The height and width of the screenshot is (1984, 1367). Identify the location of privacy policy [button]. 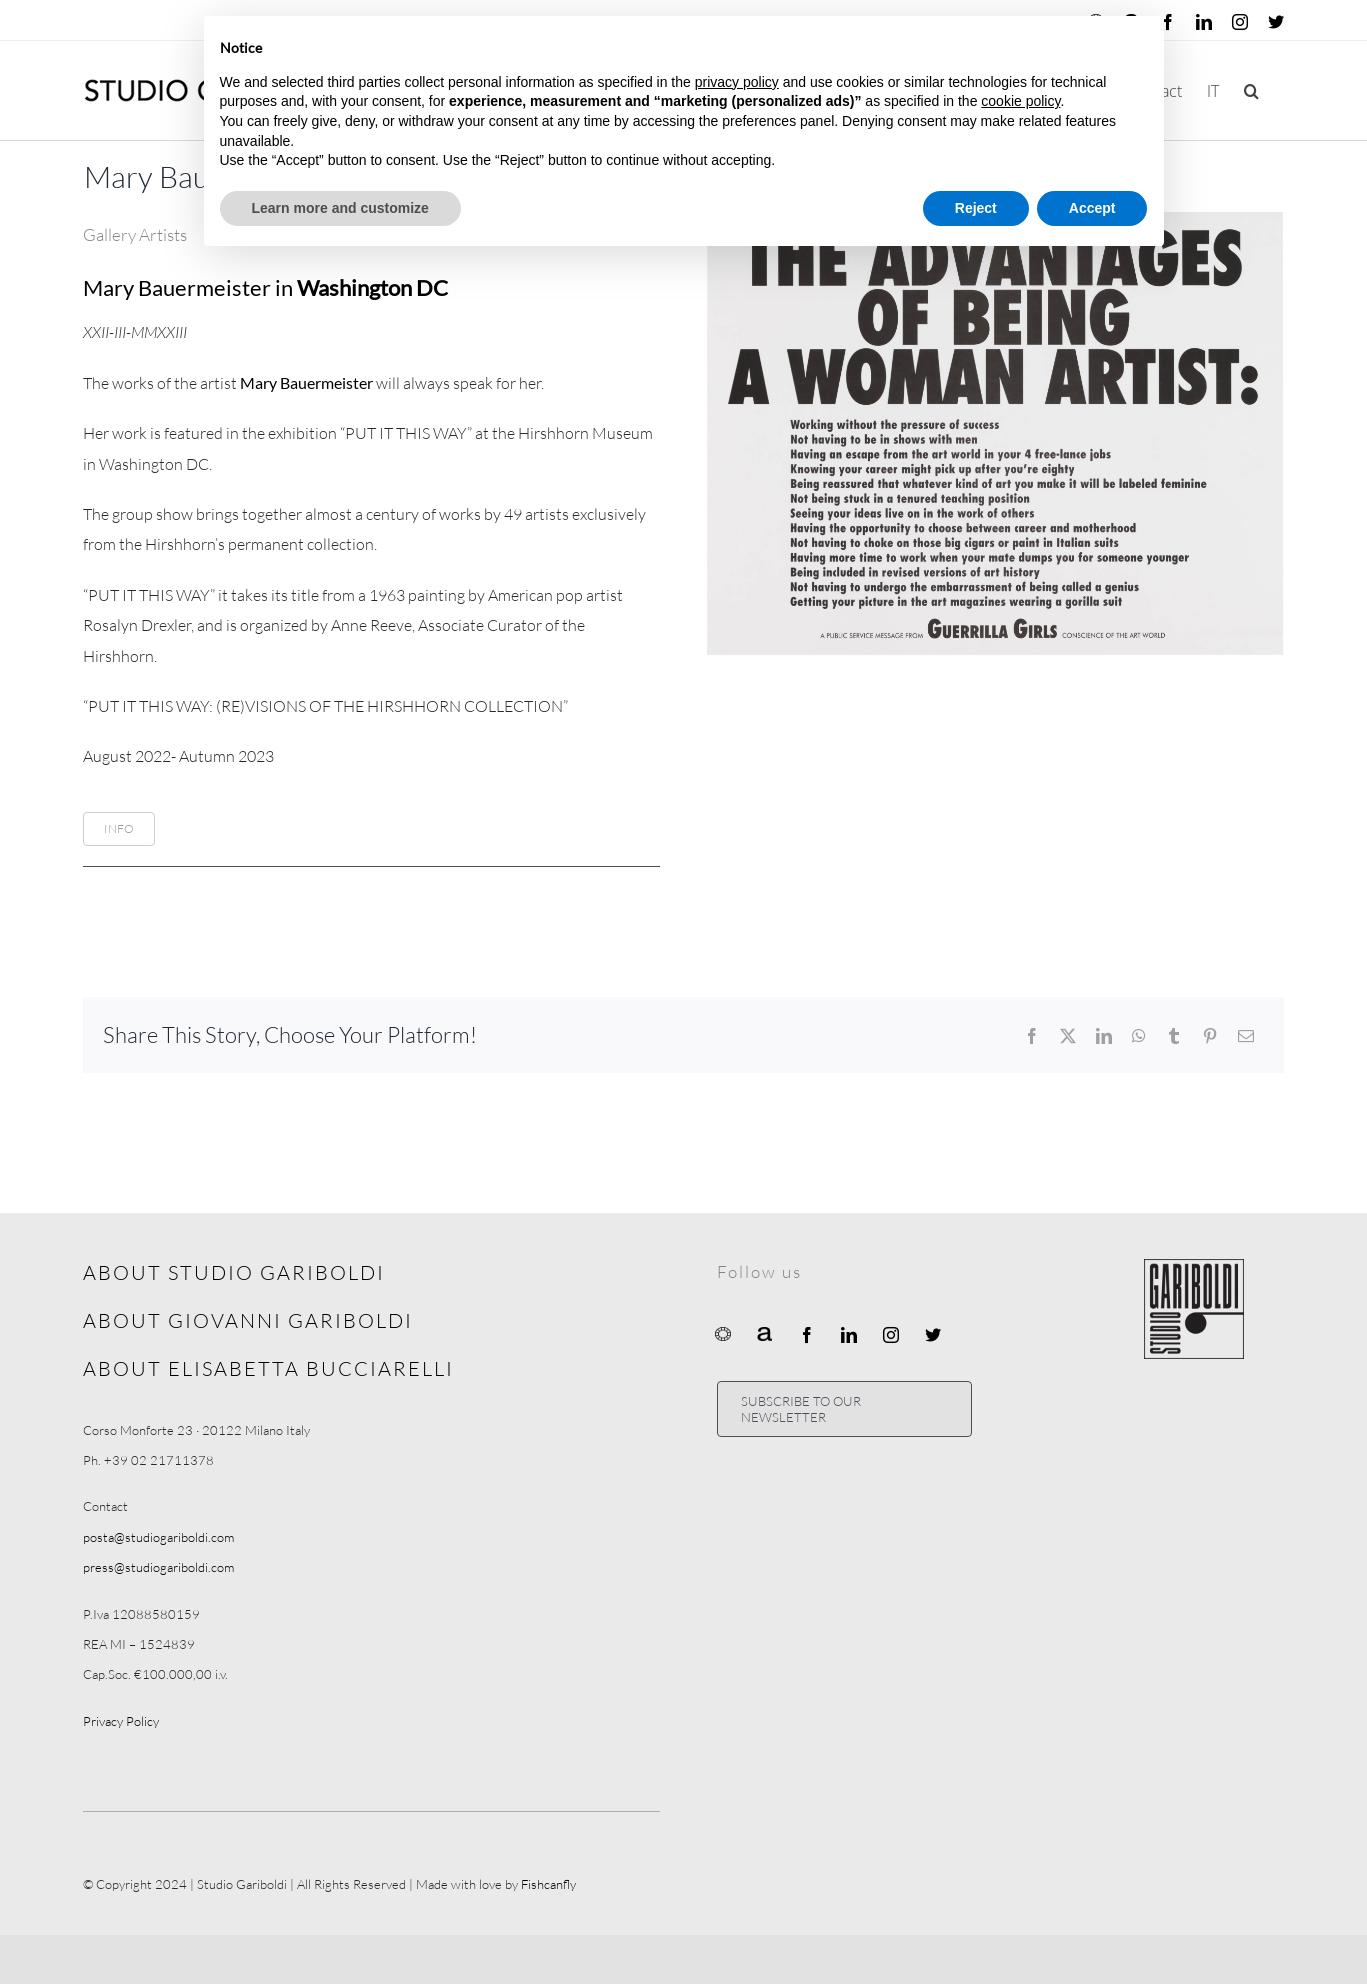
(737, 82).